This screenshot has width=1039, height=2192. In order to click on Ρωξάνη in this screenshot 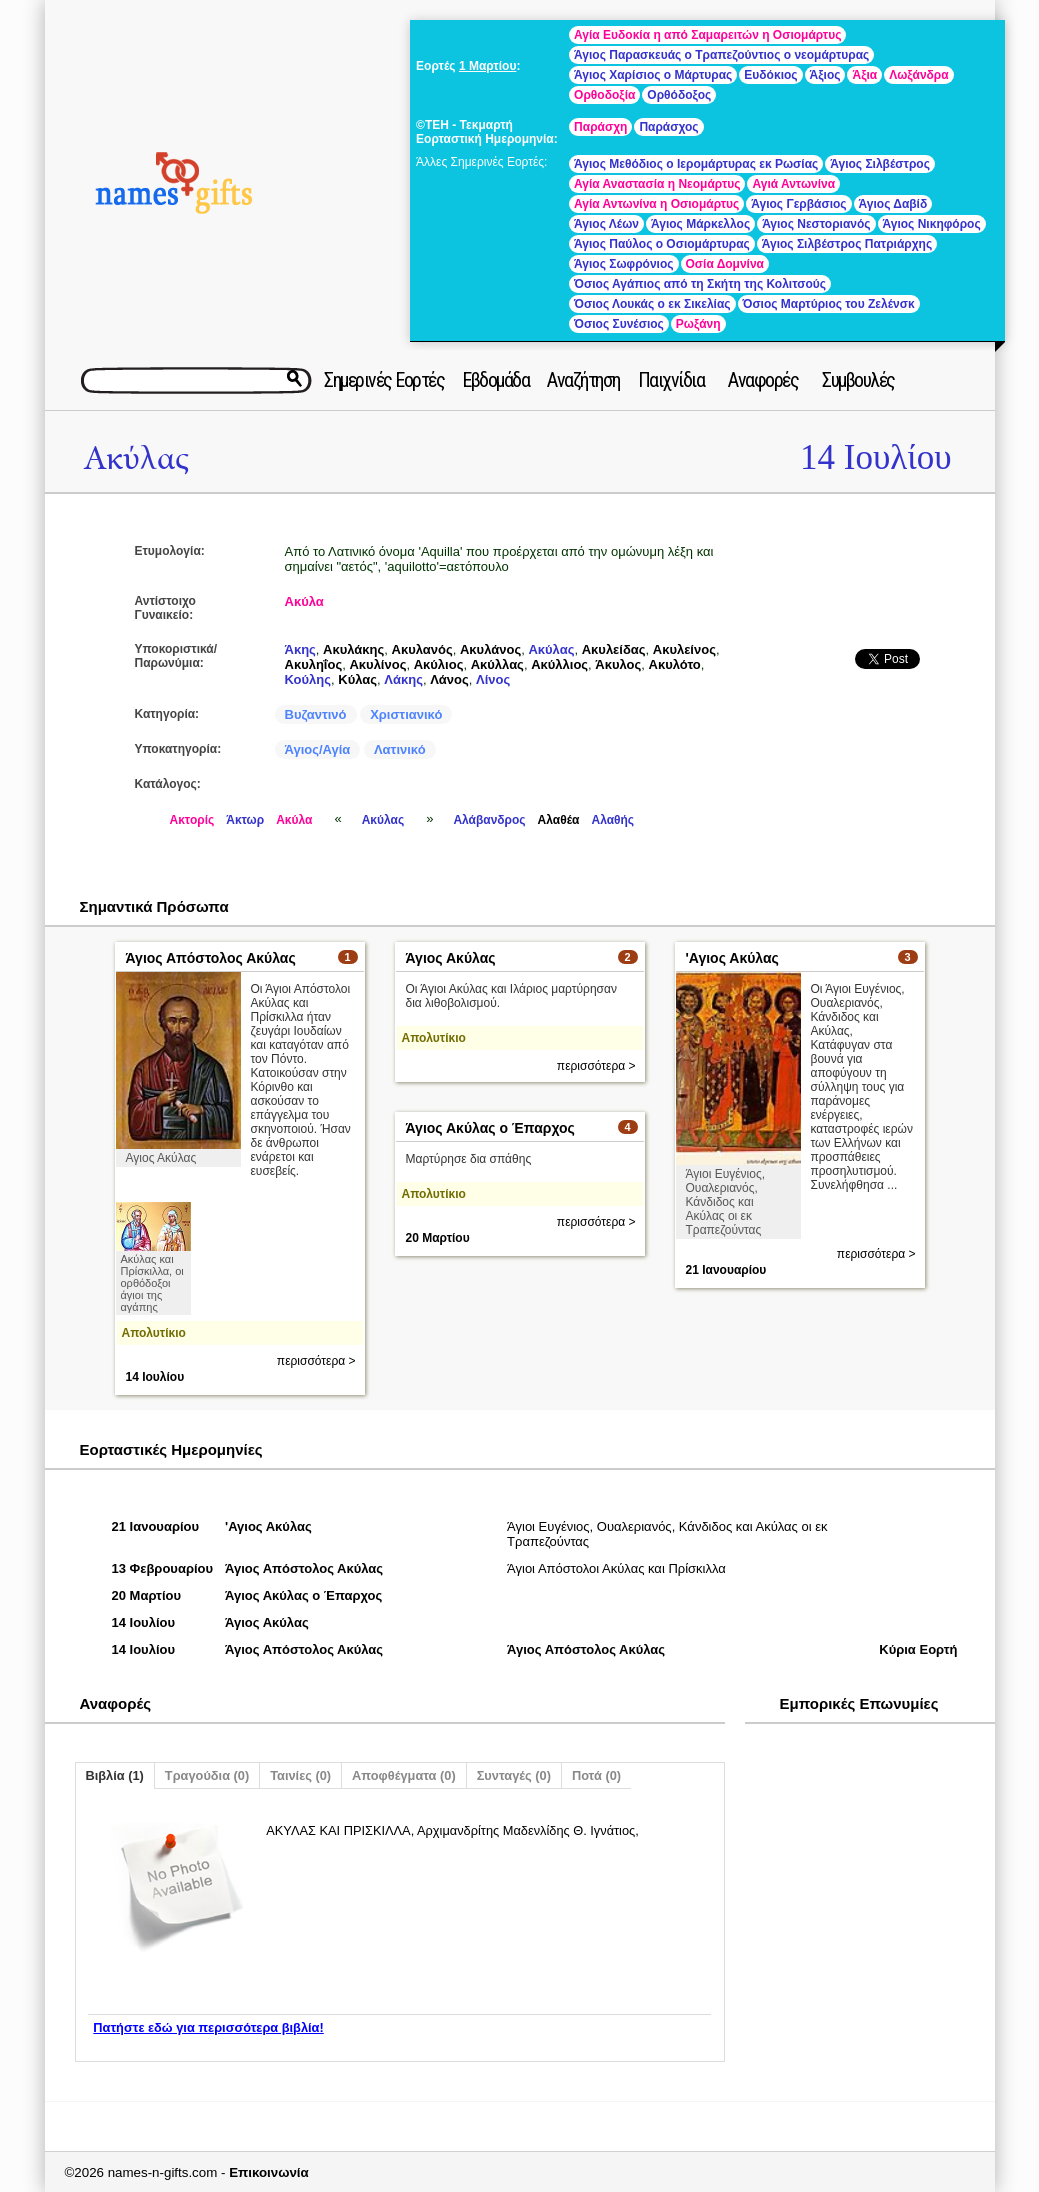, I will do `click(698, 324)`.